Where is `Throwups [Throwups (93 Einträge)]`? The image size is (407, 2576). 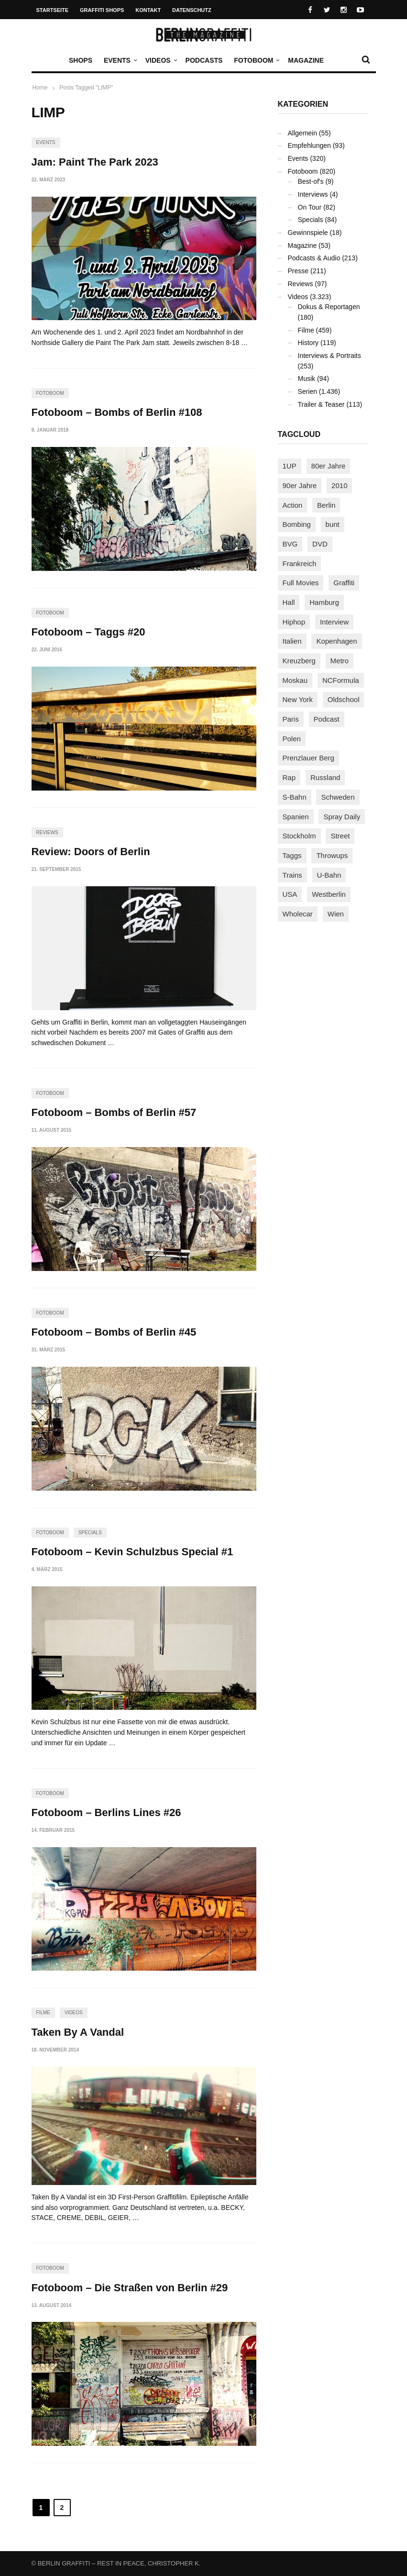 Throwups [Throwups (93 Einträge)] is located at coordinates (332, 855).